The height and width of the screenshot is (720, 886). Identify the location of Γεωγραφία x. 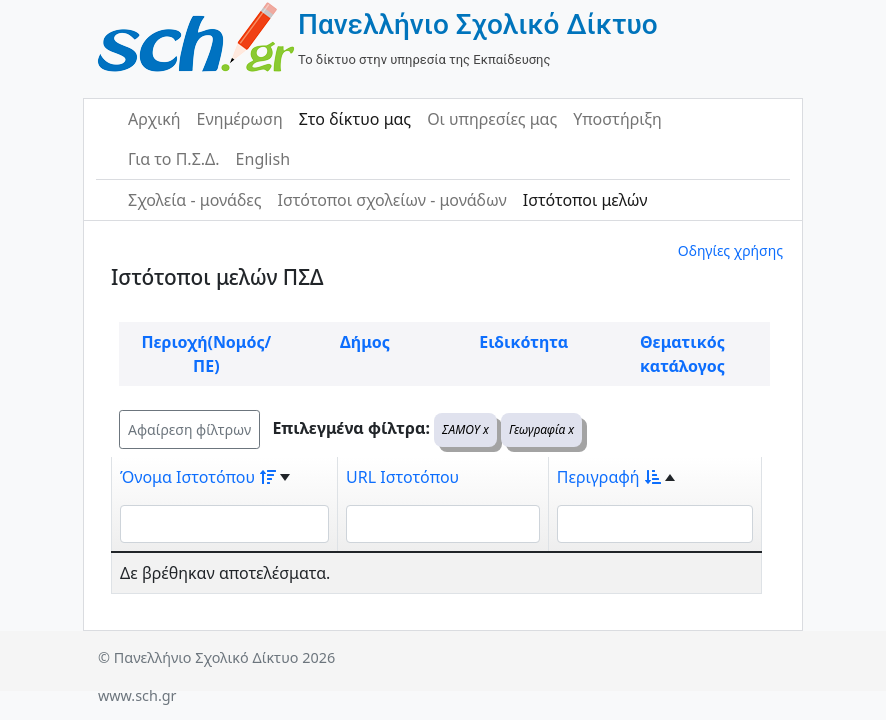
(541, 429).